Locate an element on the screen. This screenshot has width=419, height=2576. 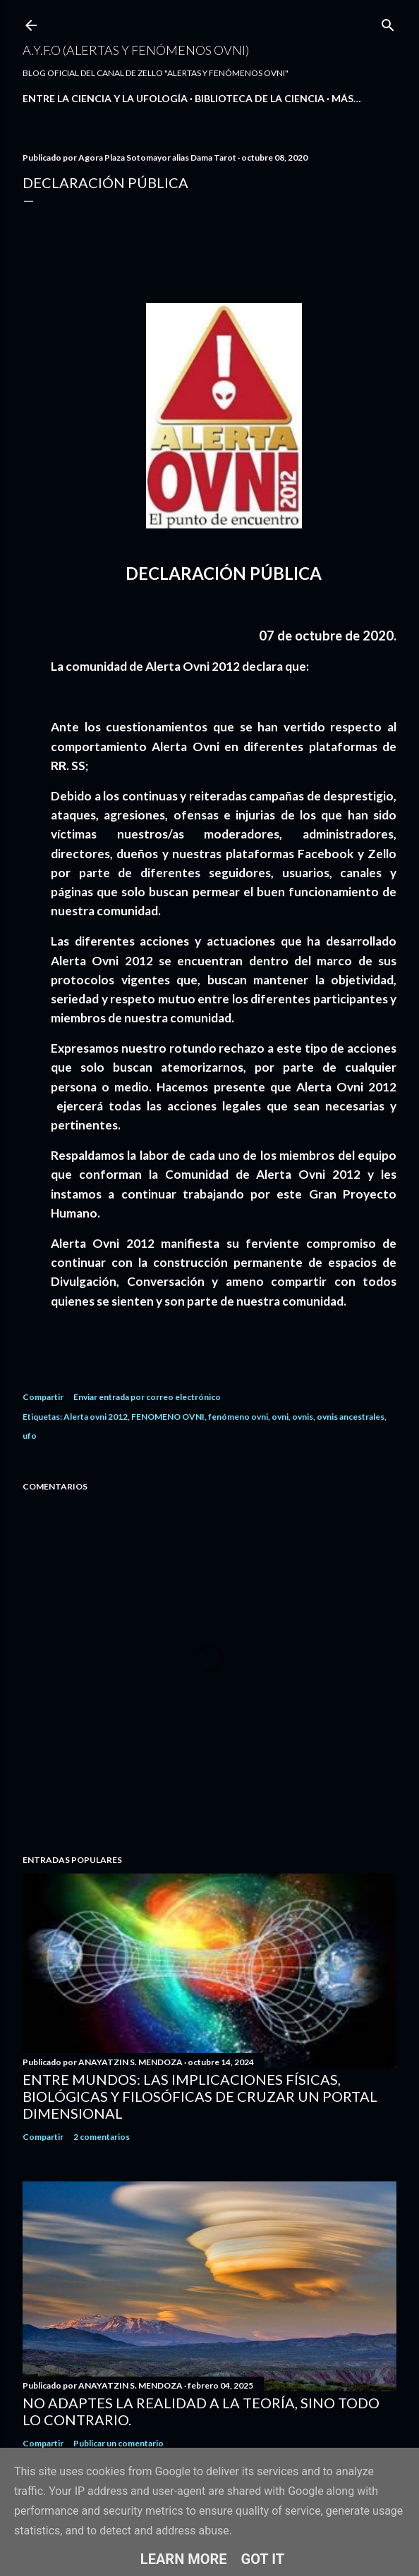
ufo is located at coordinates (30, 1435).